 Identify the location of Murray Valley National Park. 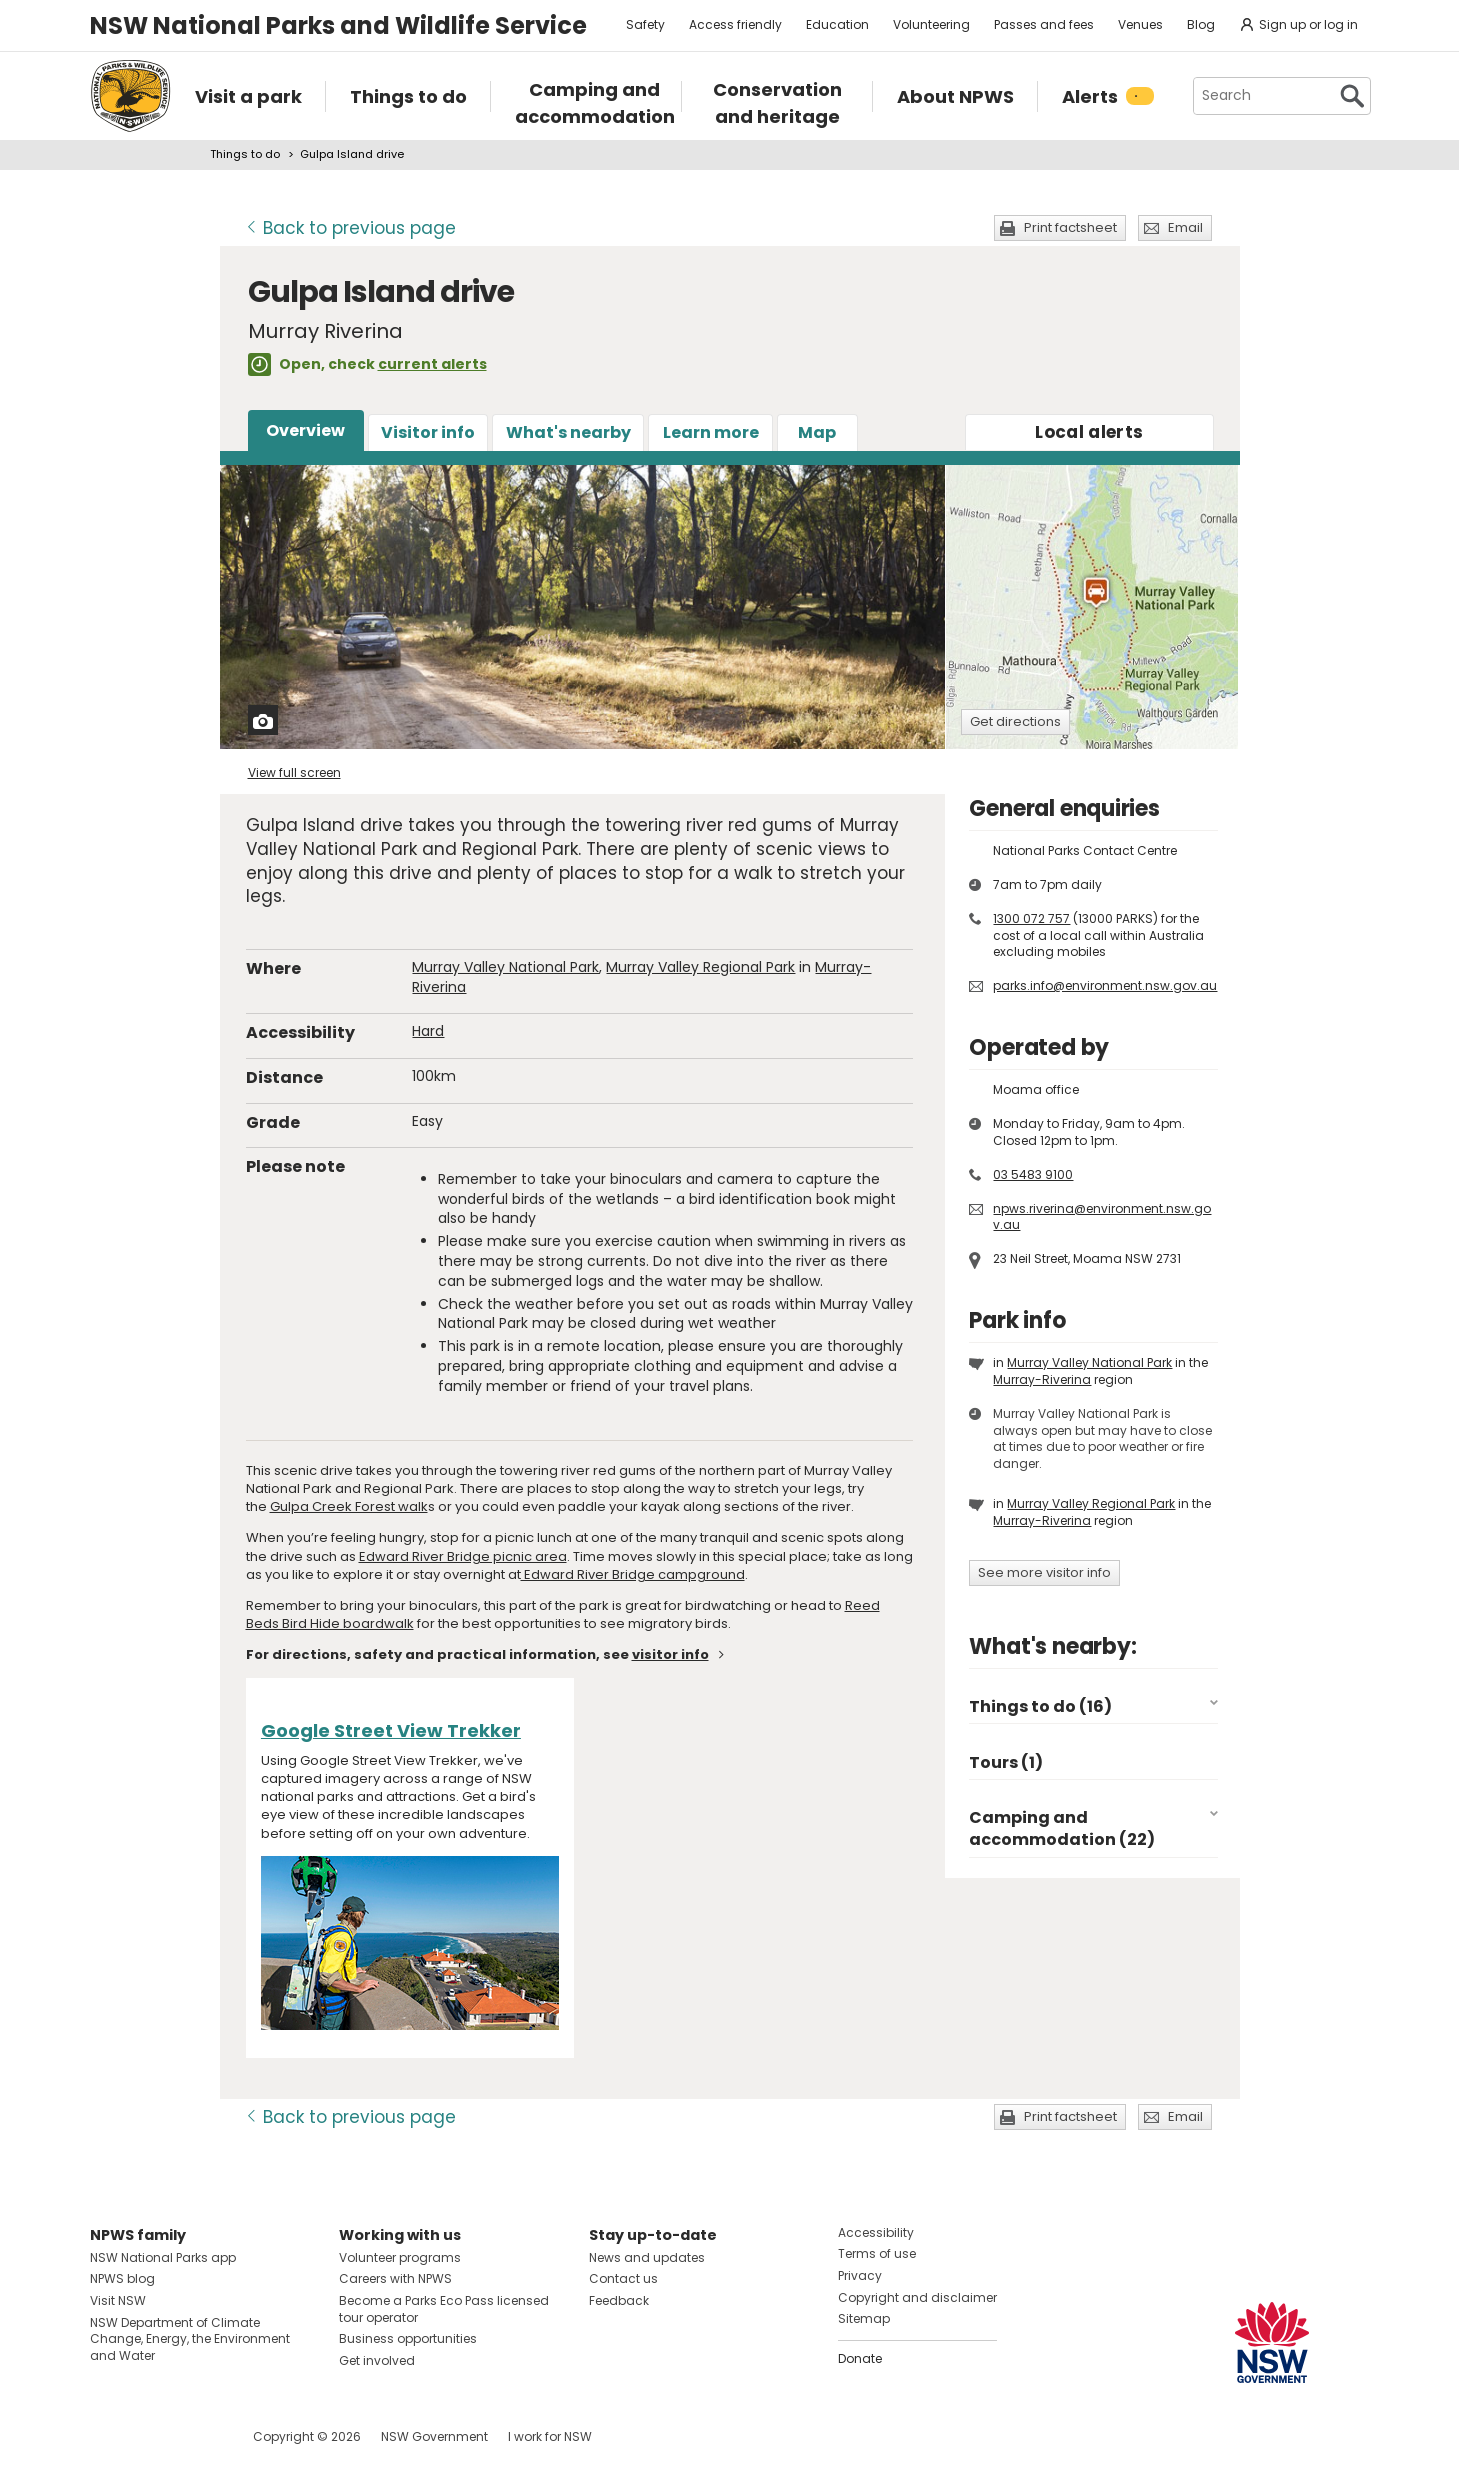
(505, 967).